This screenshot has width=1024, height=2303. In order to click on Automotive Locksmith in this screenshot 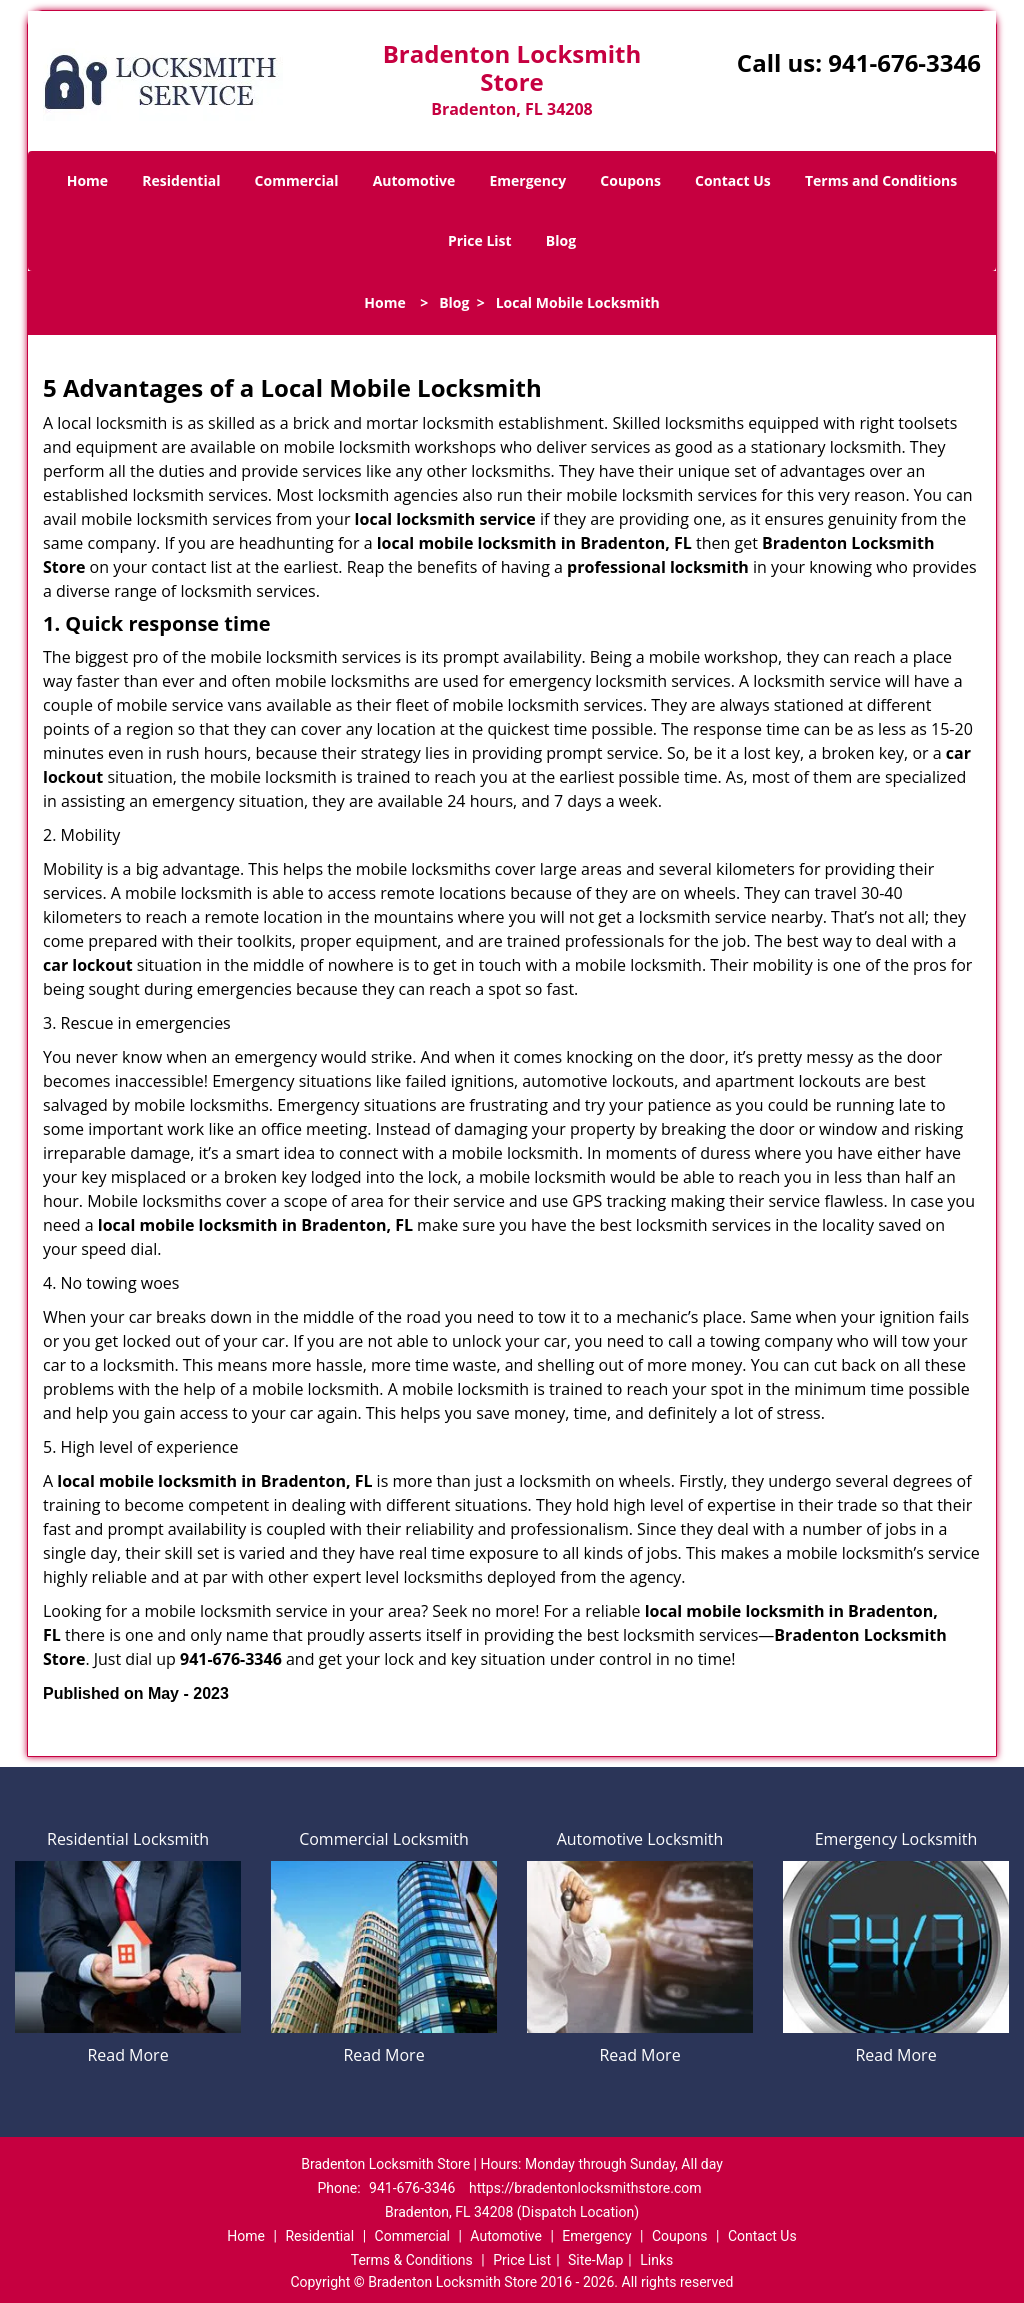, I will do `click(640, 1839)`.